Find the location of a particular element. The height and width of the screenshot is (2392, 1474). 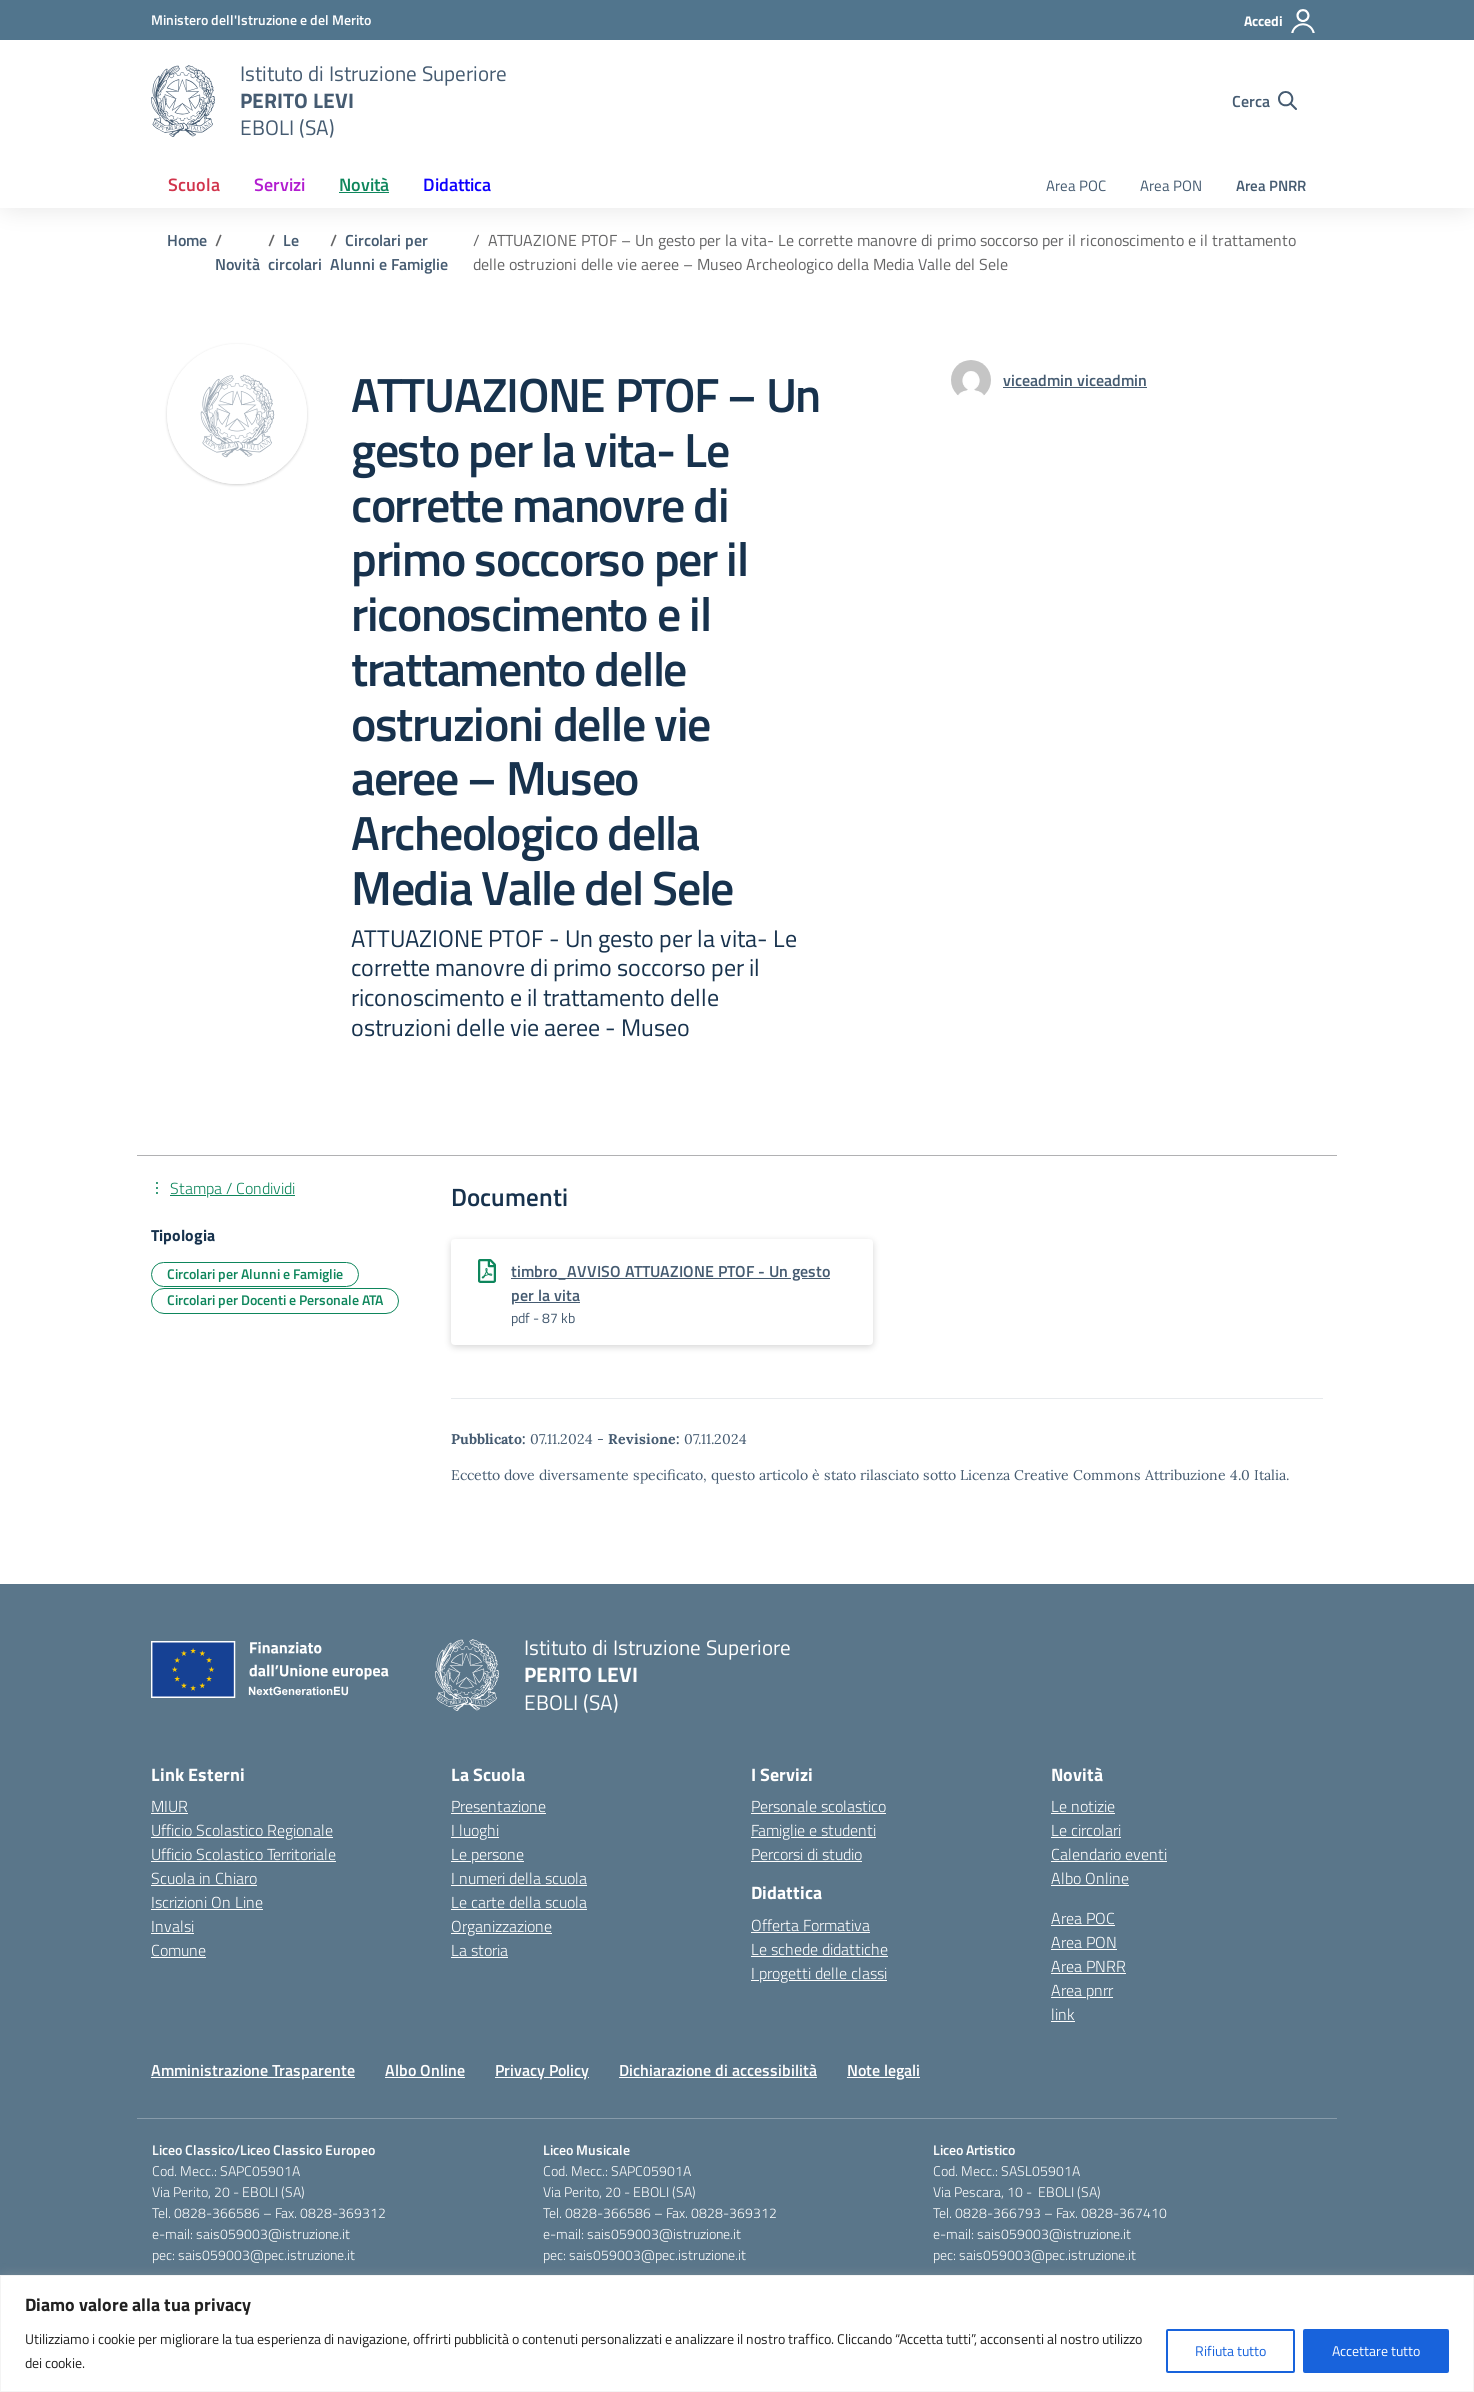

[Vai alla pagina Home] is located at coordinates (187, 240).